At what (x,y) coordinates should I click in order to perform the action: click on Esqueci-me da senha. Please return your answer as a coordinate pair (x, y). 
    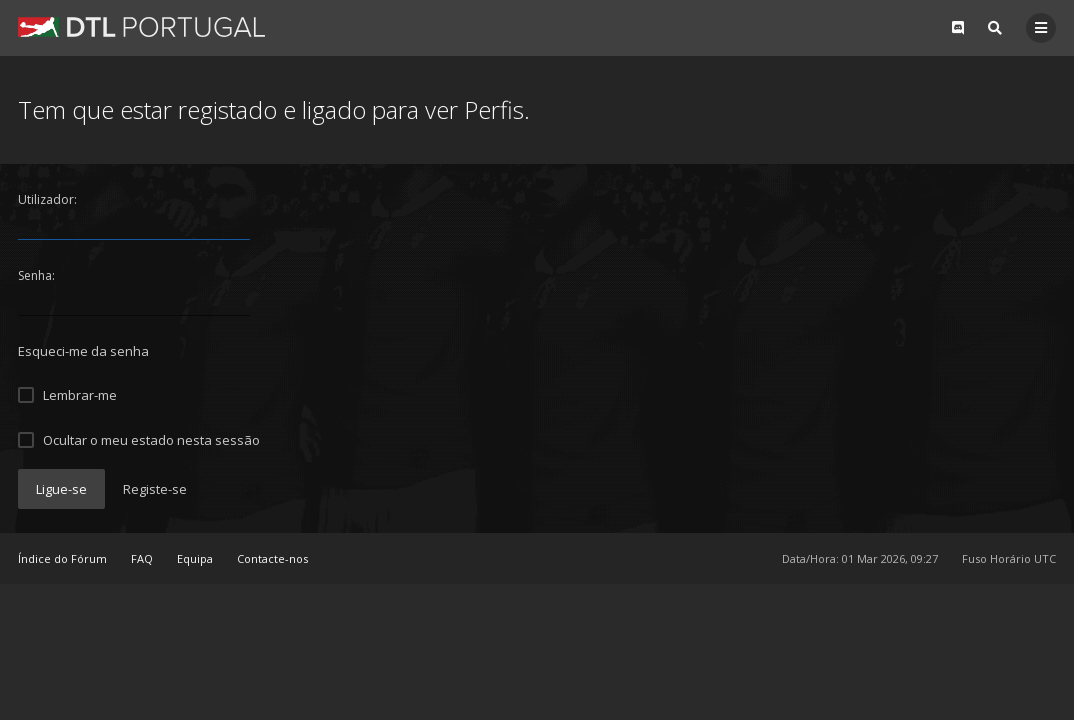
    Looking at the image, I should click on (83, 351).